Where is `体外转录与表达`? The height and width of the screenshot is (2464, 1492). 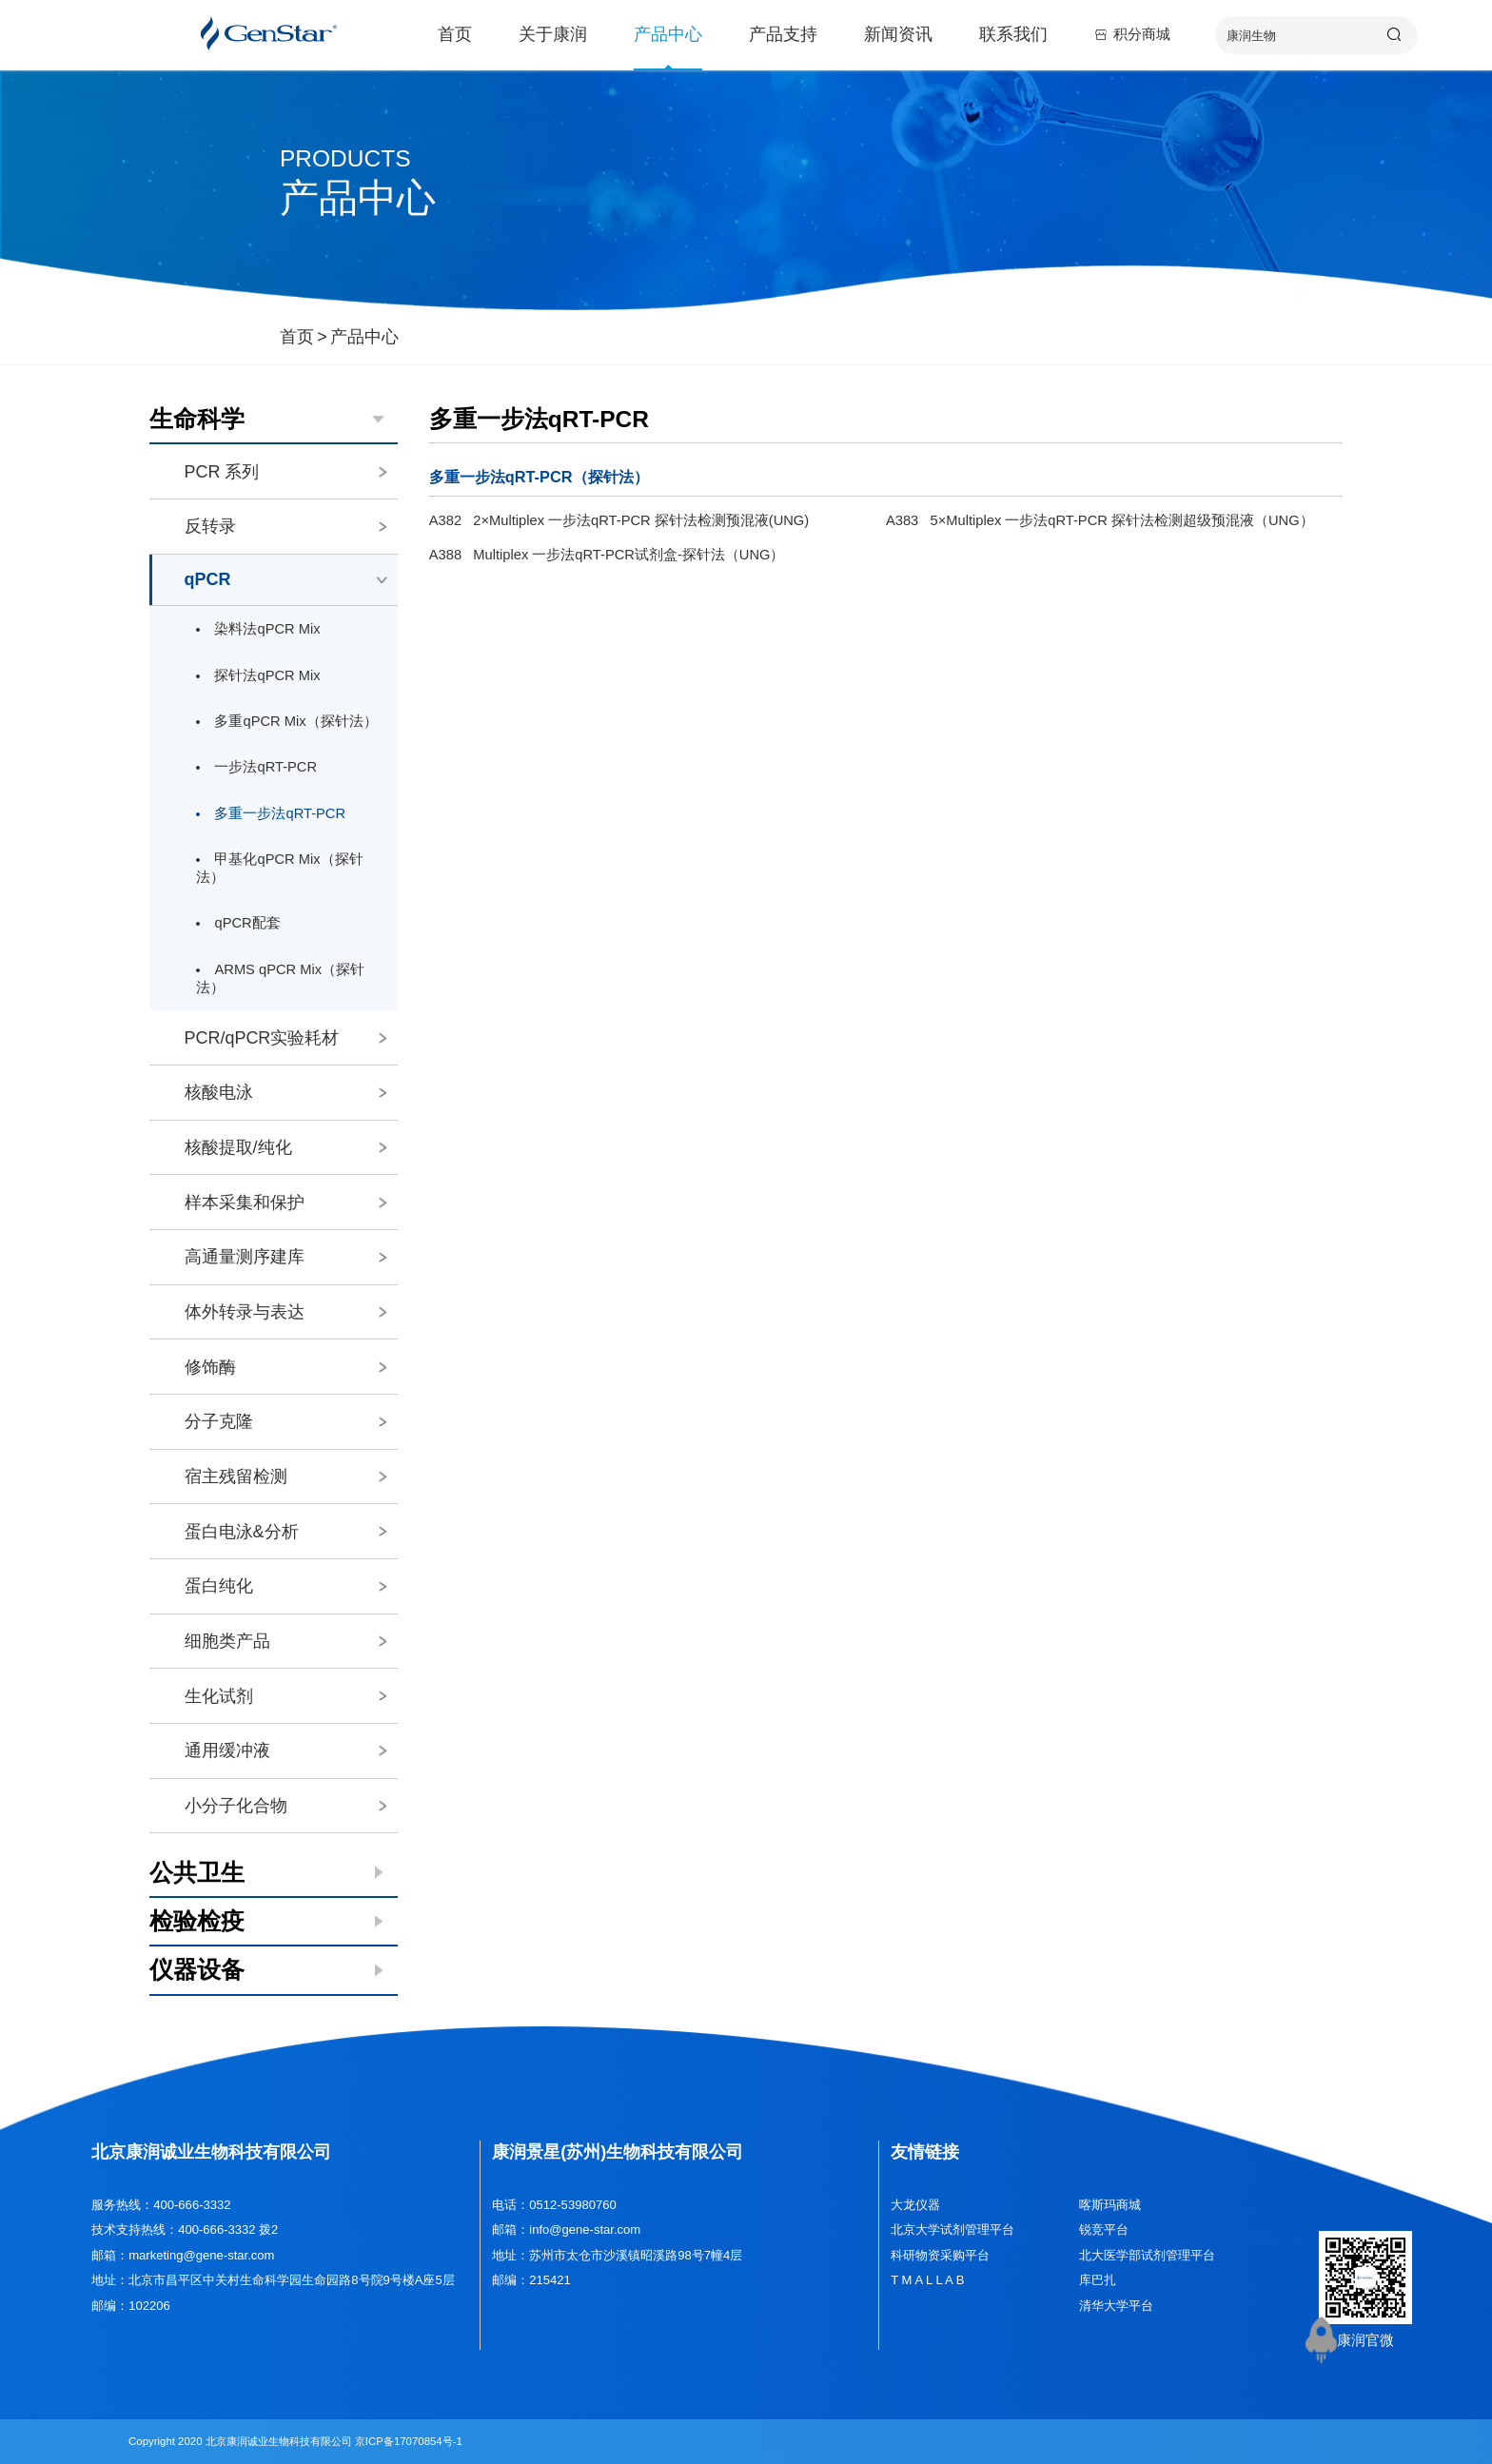
体外转录与表达 is located at coordinates (285, 1311).